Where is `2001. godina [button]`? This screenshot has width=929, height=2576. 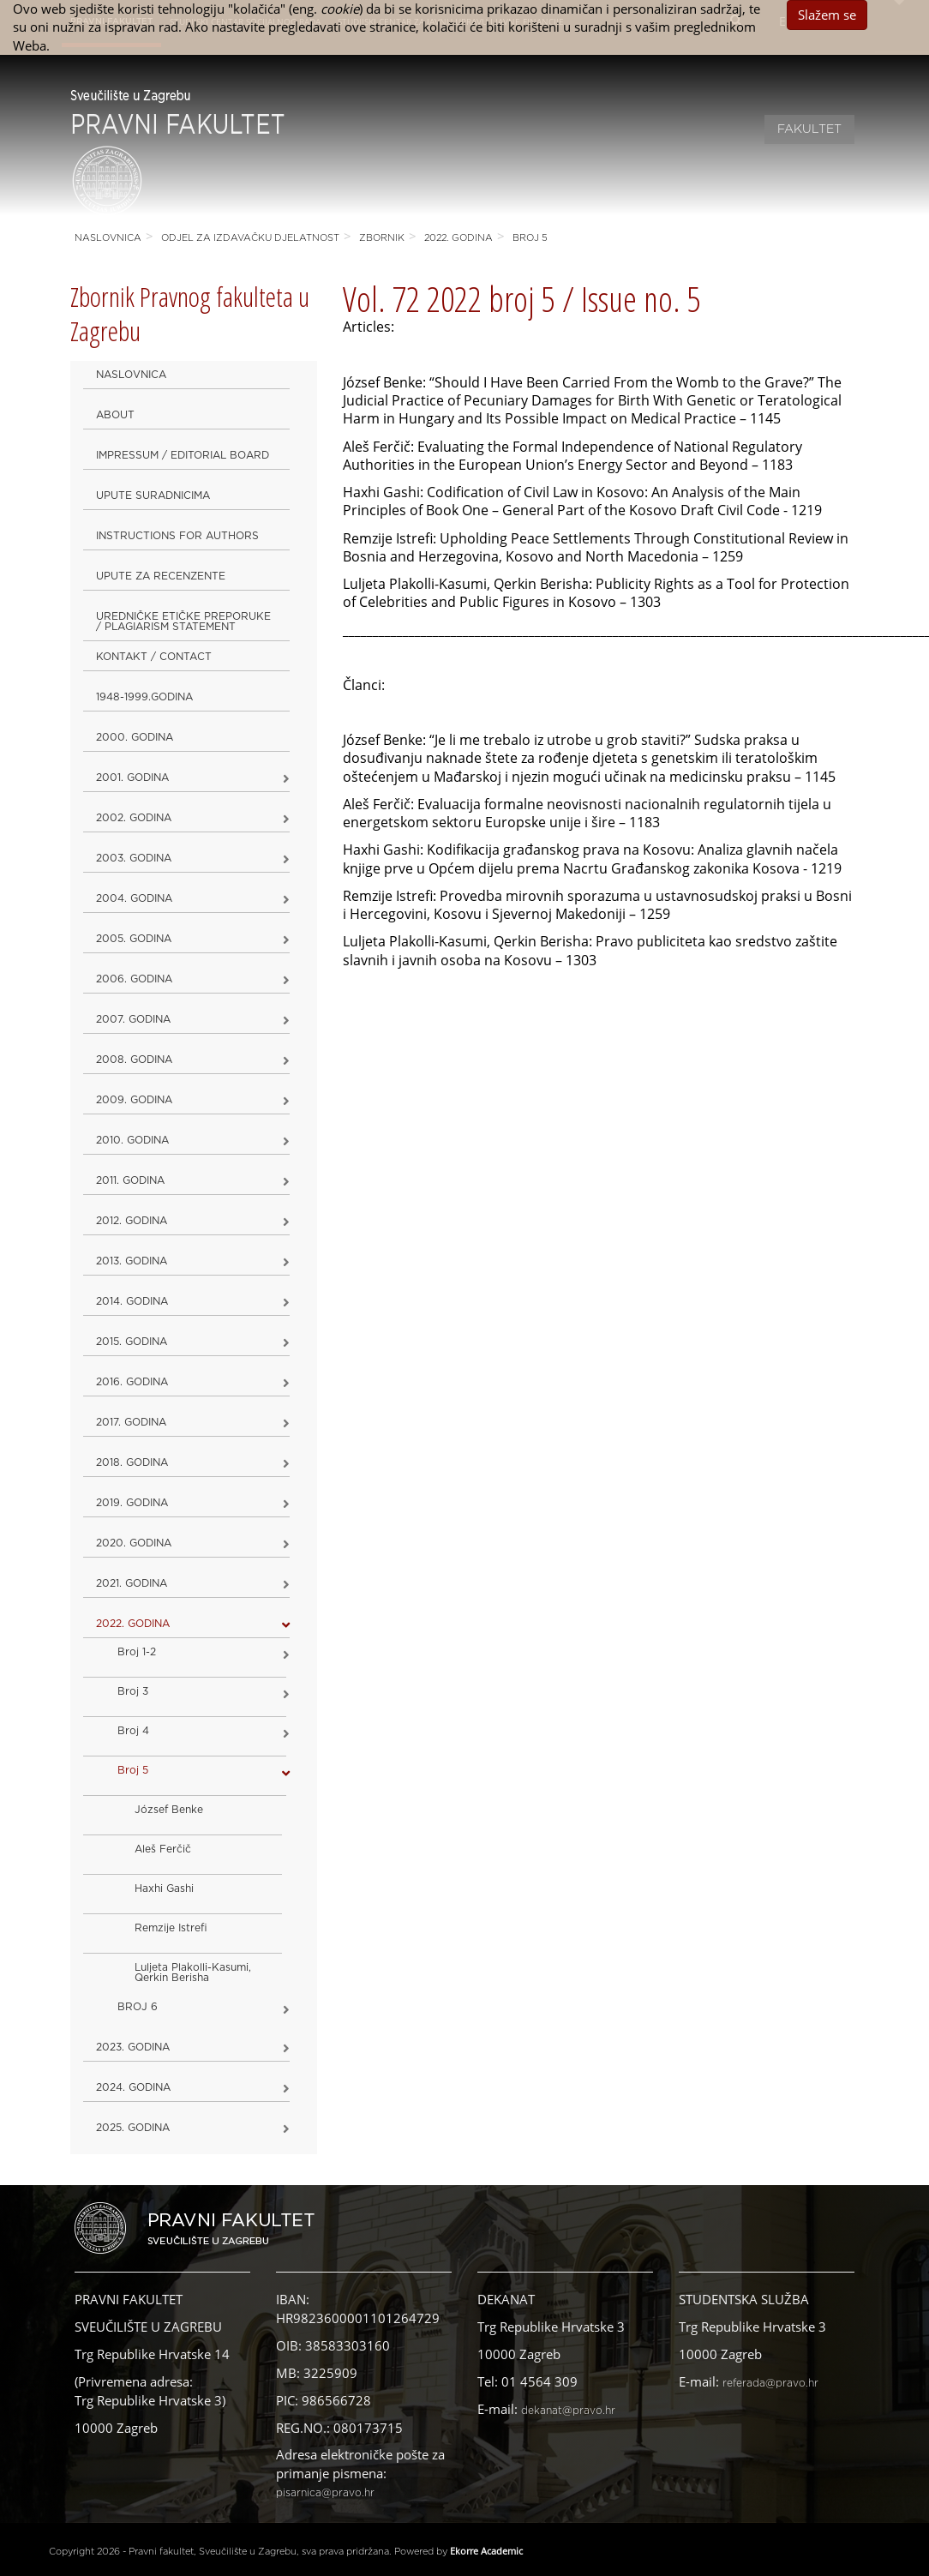
2001. godina [button] is located at coordinates (132, 777).